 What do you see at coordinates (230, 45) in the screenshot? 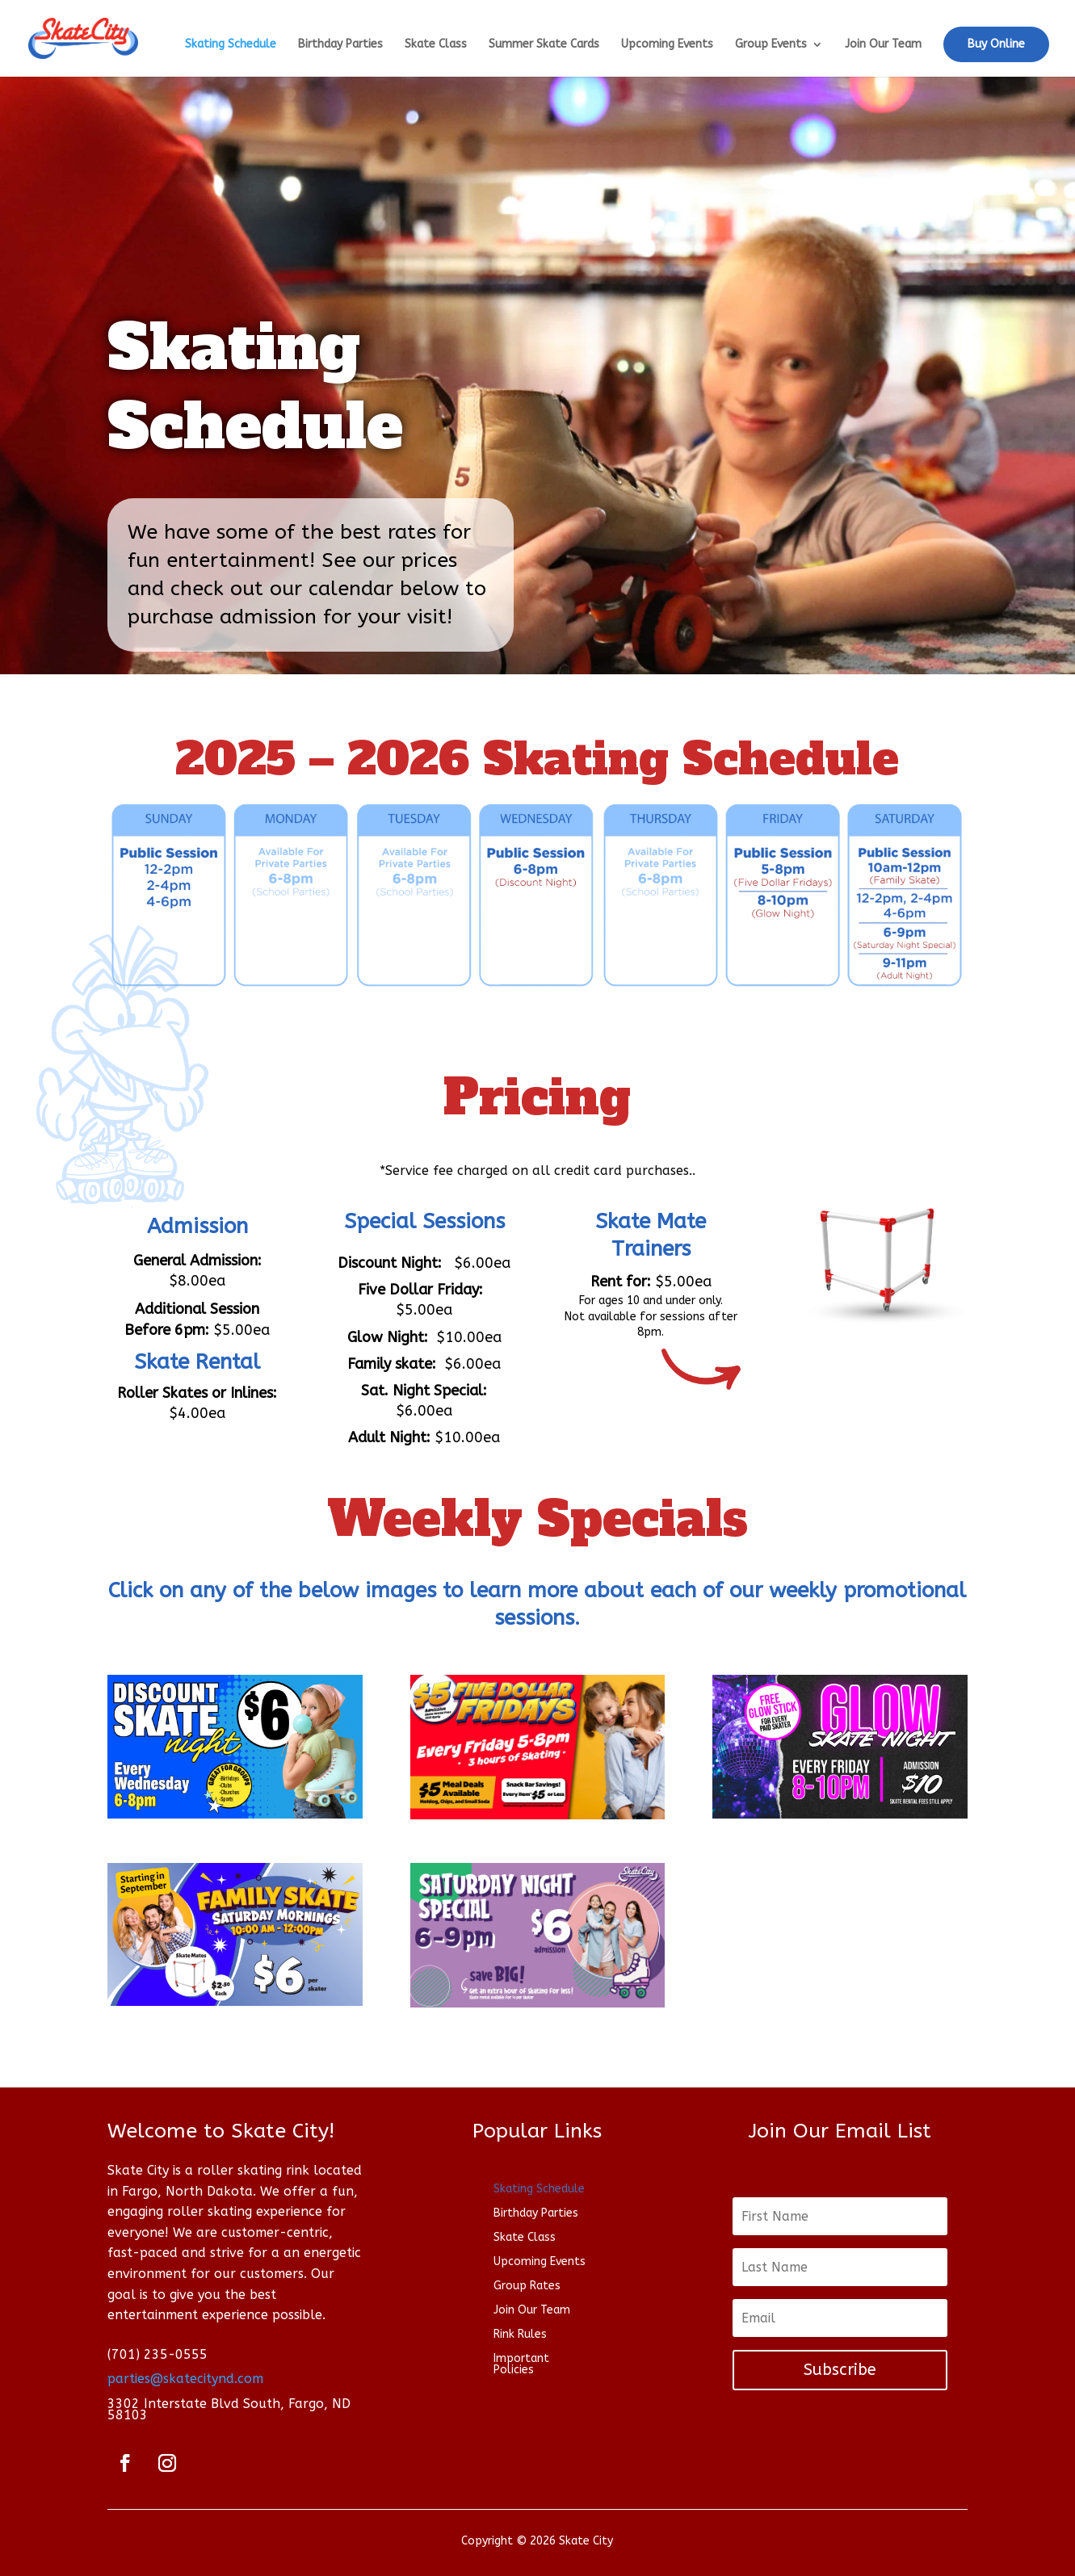
I see `Skating Schedule` at bounding box center [230, 45].